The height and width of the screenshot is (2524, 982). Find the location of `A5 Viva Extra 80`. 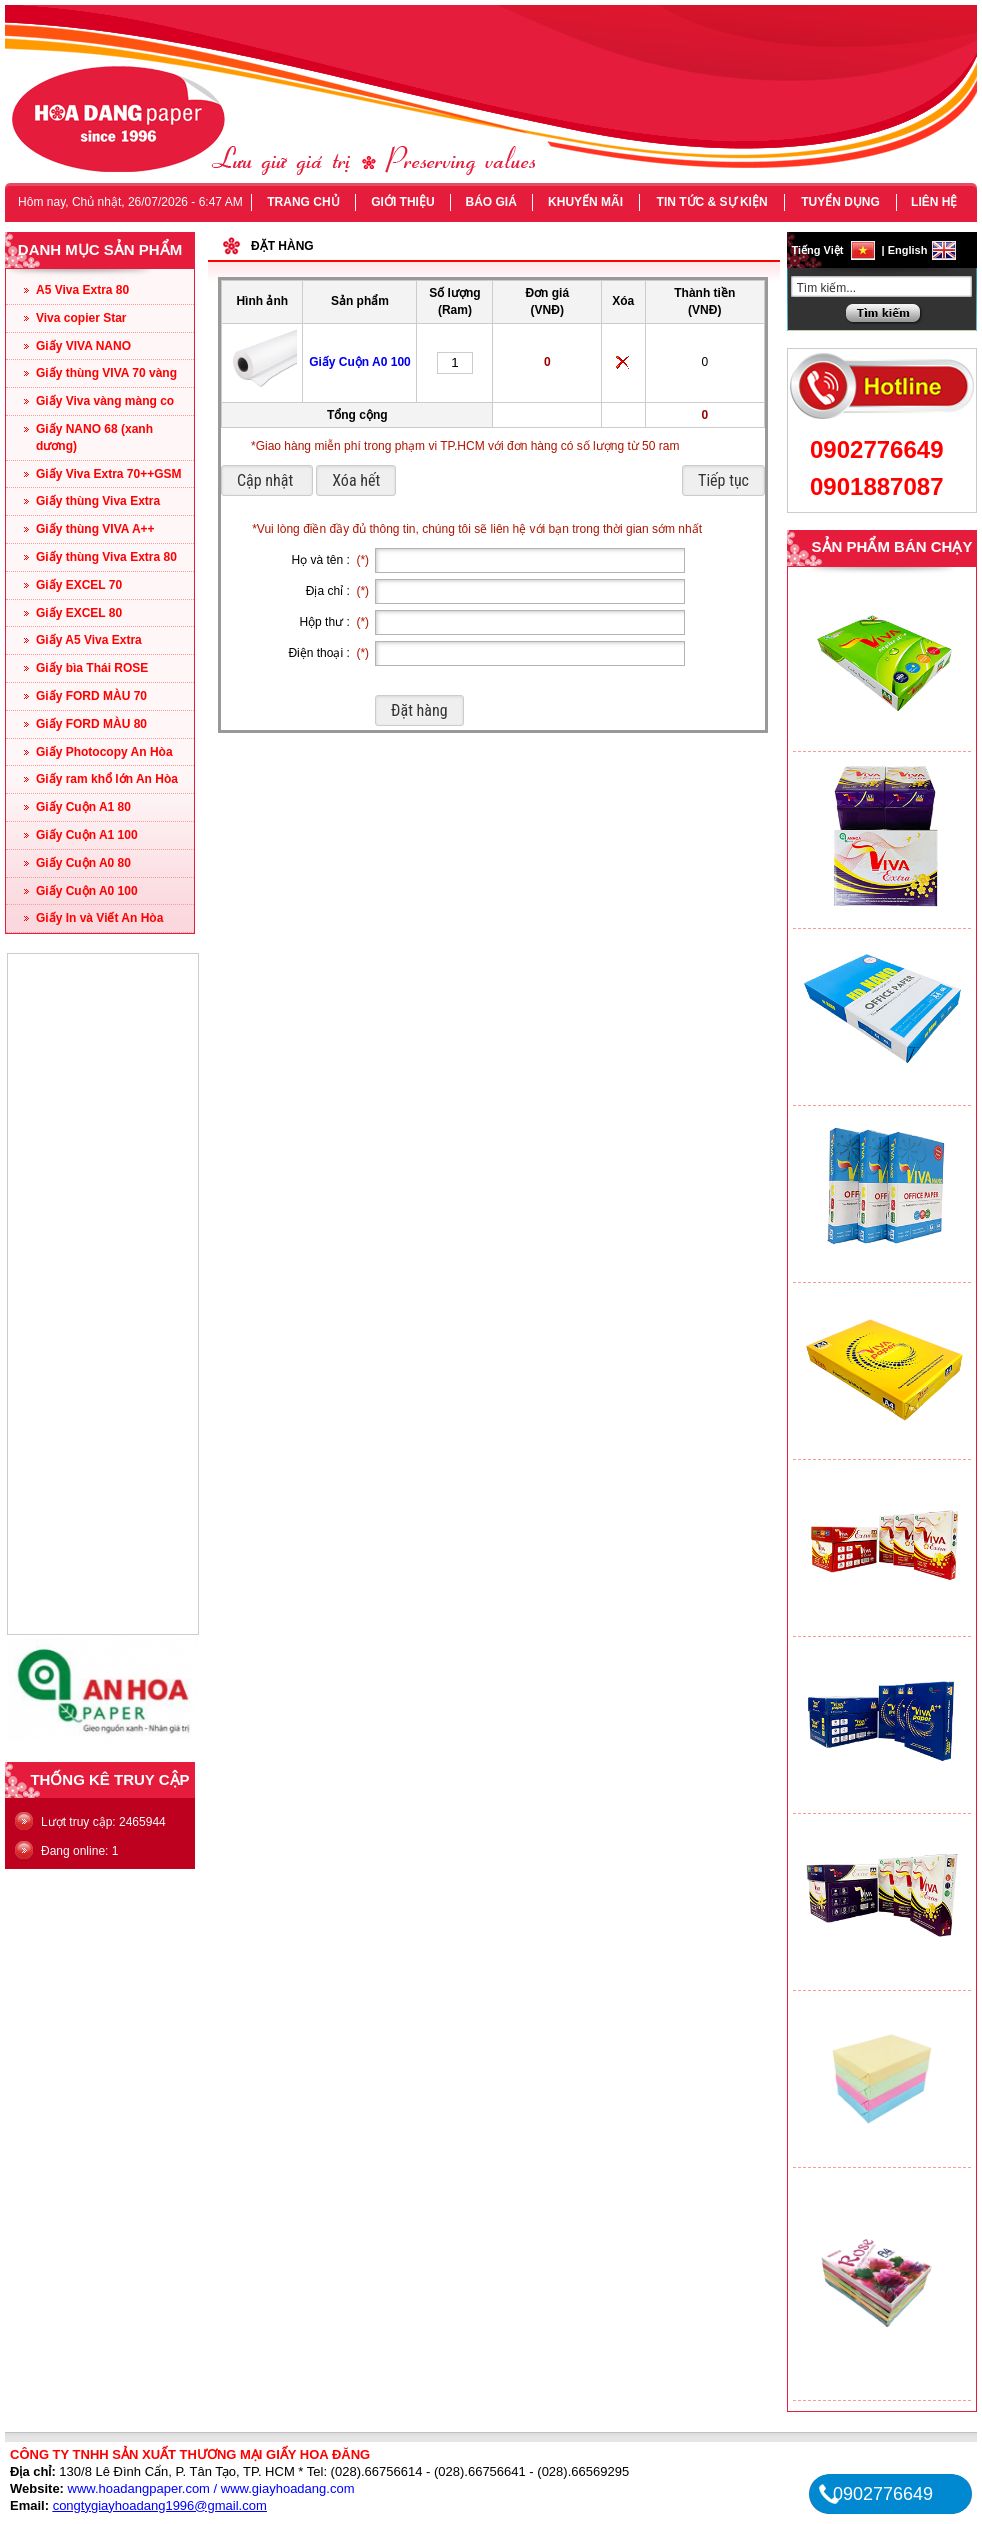

A5 Viva Extra 80 is located at coordinates (82, 290).